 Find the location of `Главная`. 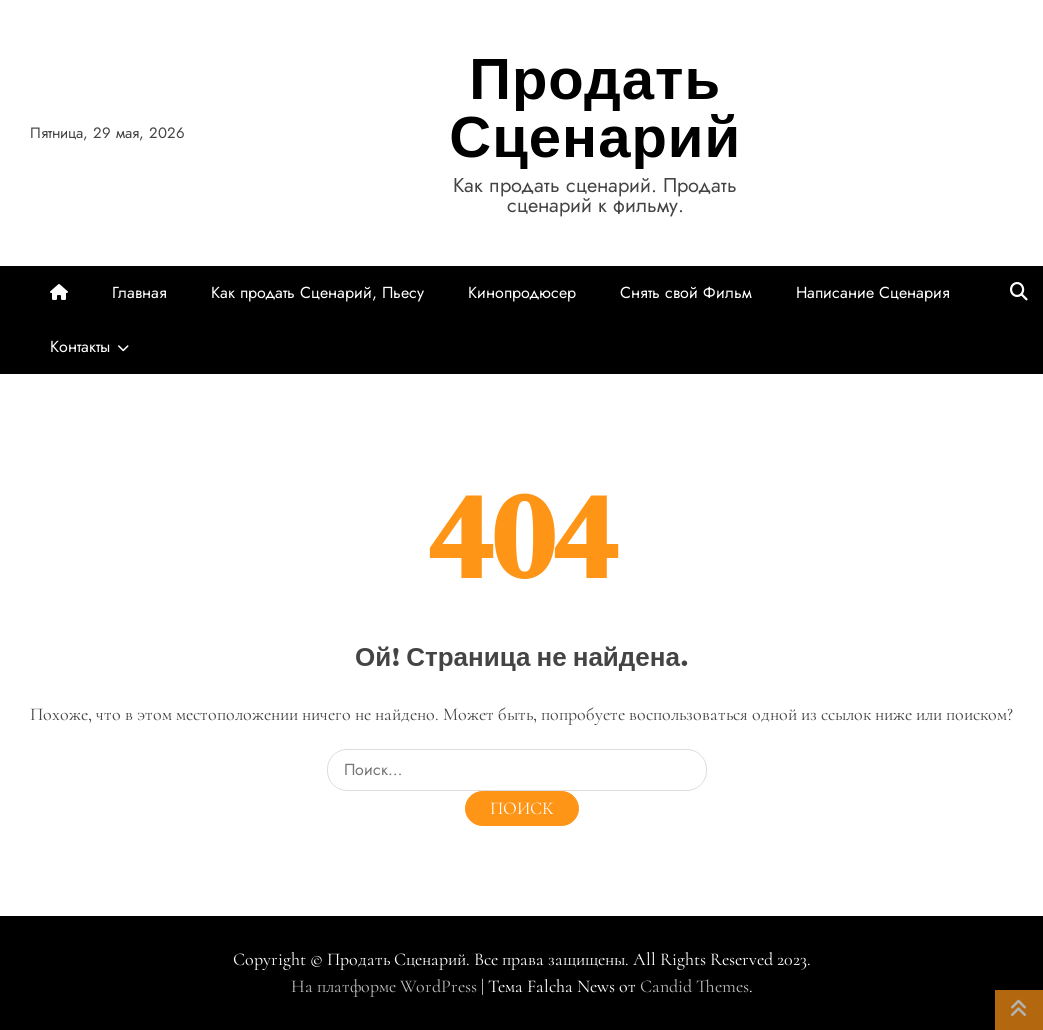

Главная is located at coordinates (139, 292).